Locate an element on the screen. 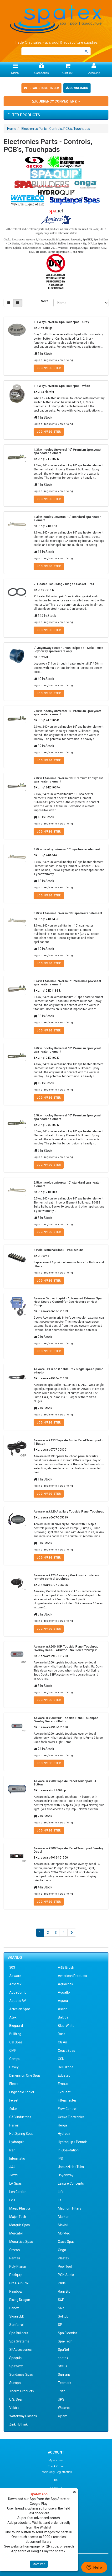 This screenshot has height=2576, width=112. Gecko Electronics is located at coordinates (71, 2117).